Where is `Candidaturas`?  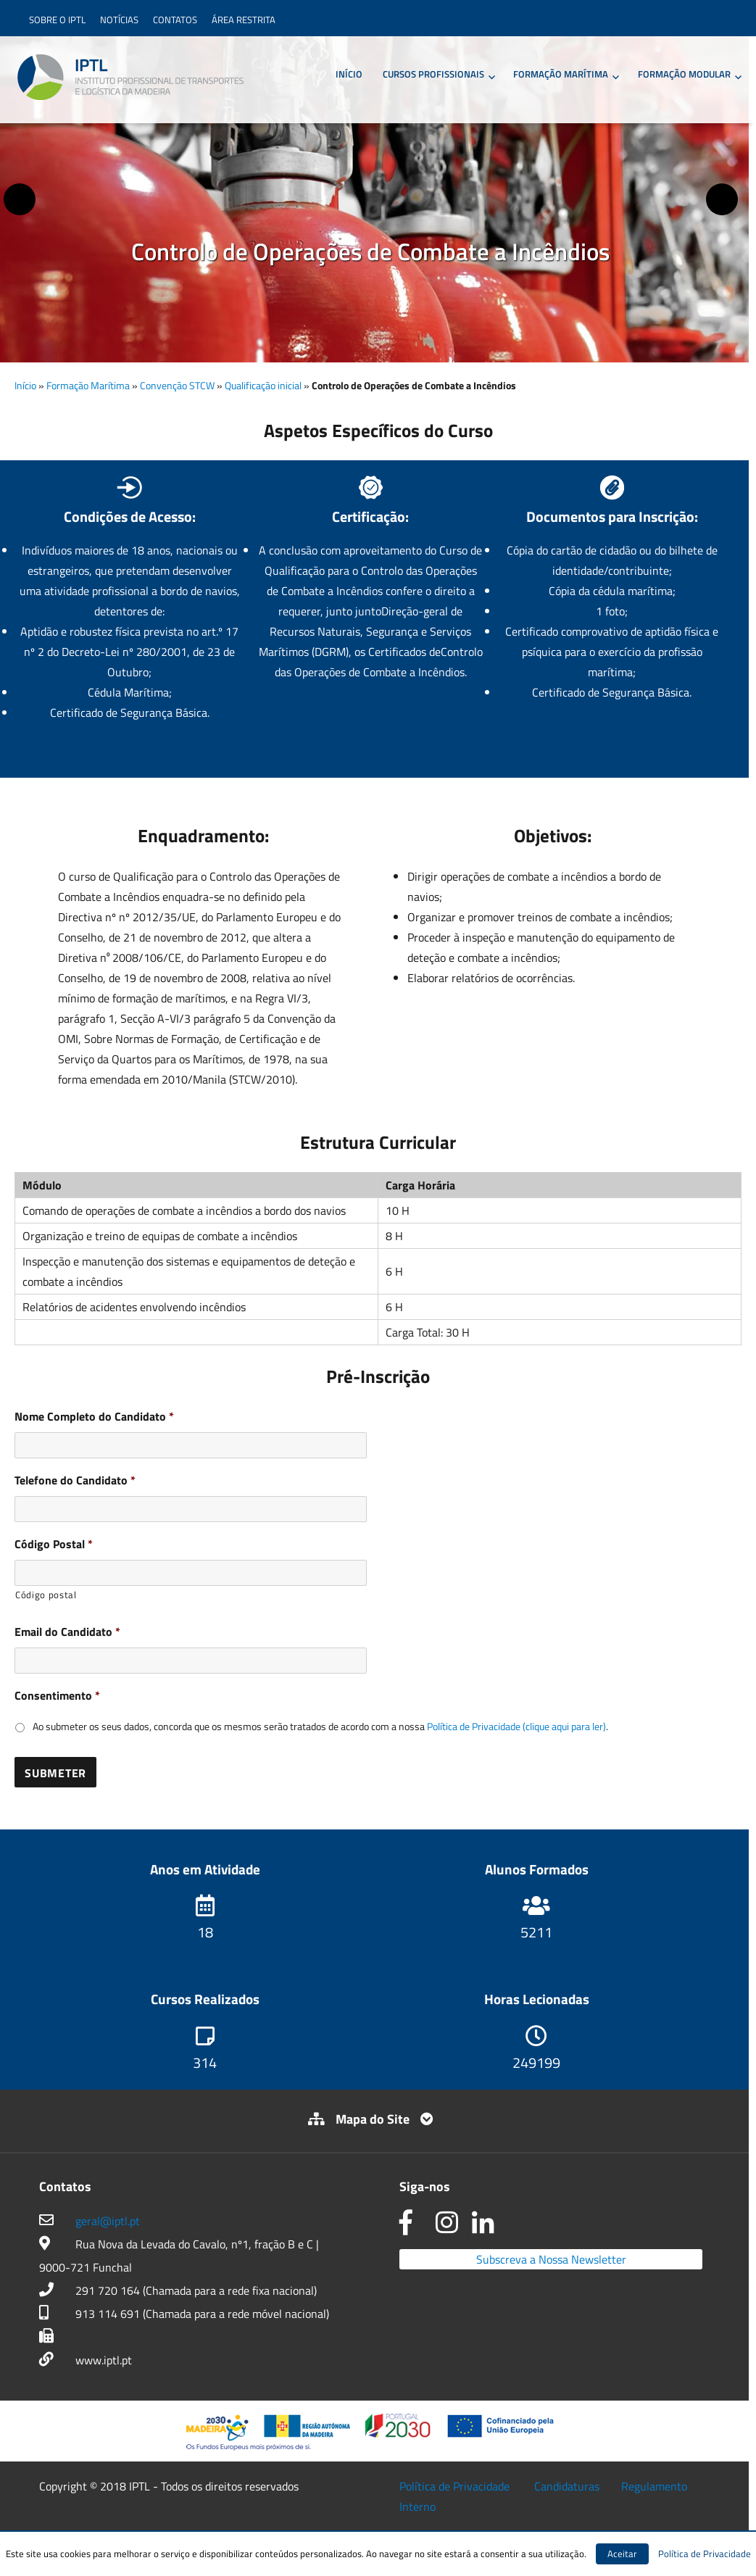
Candidaturas is located at coordinates (566, 2486).